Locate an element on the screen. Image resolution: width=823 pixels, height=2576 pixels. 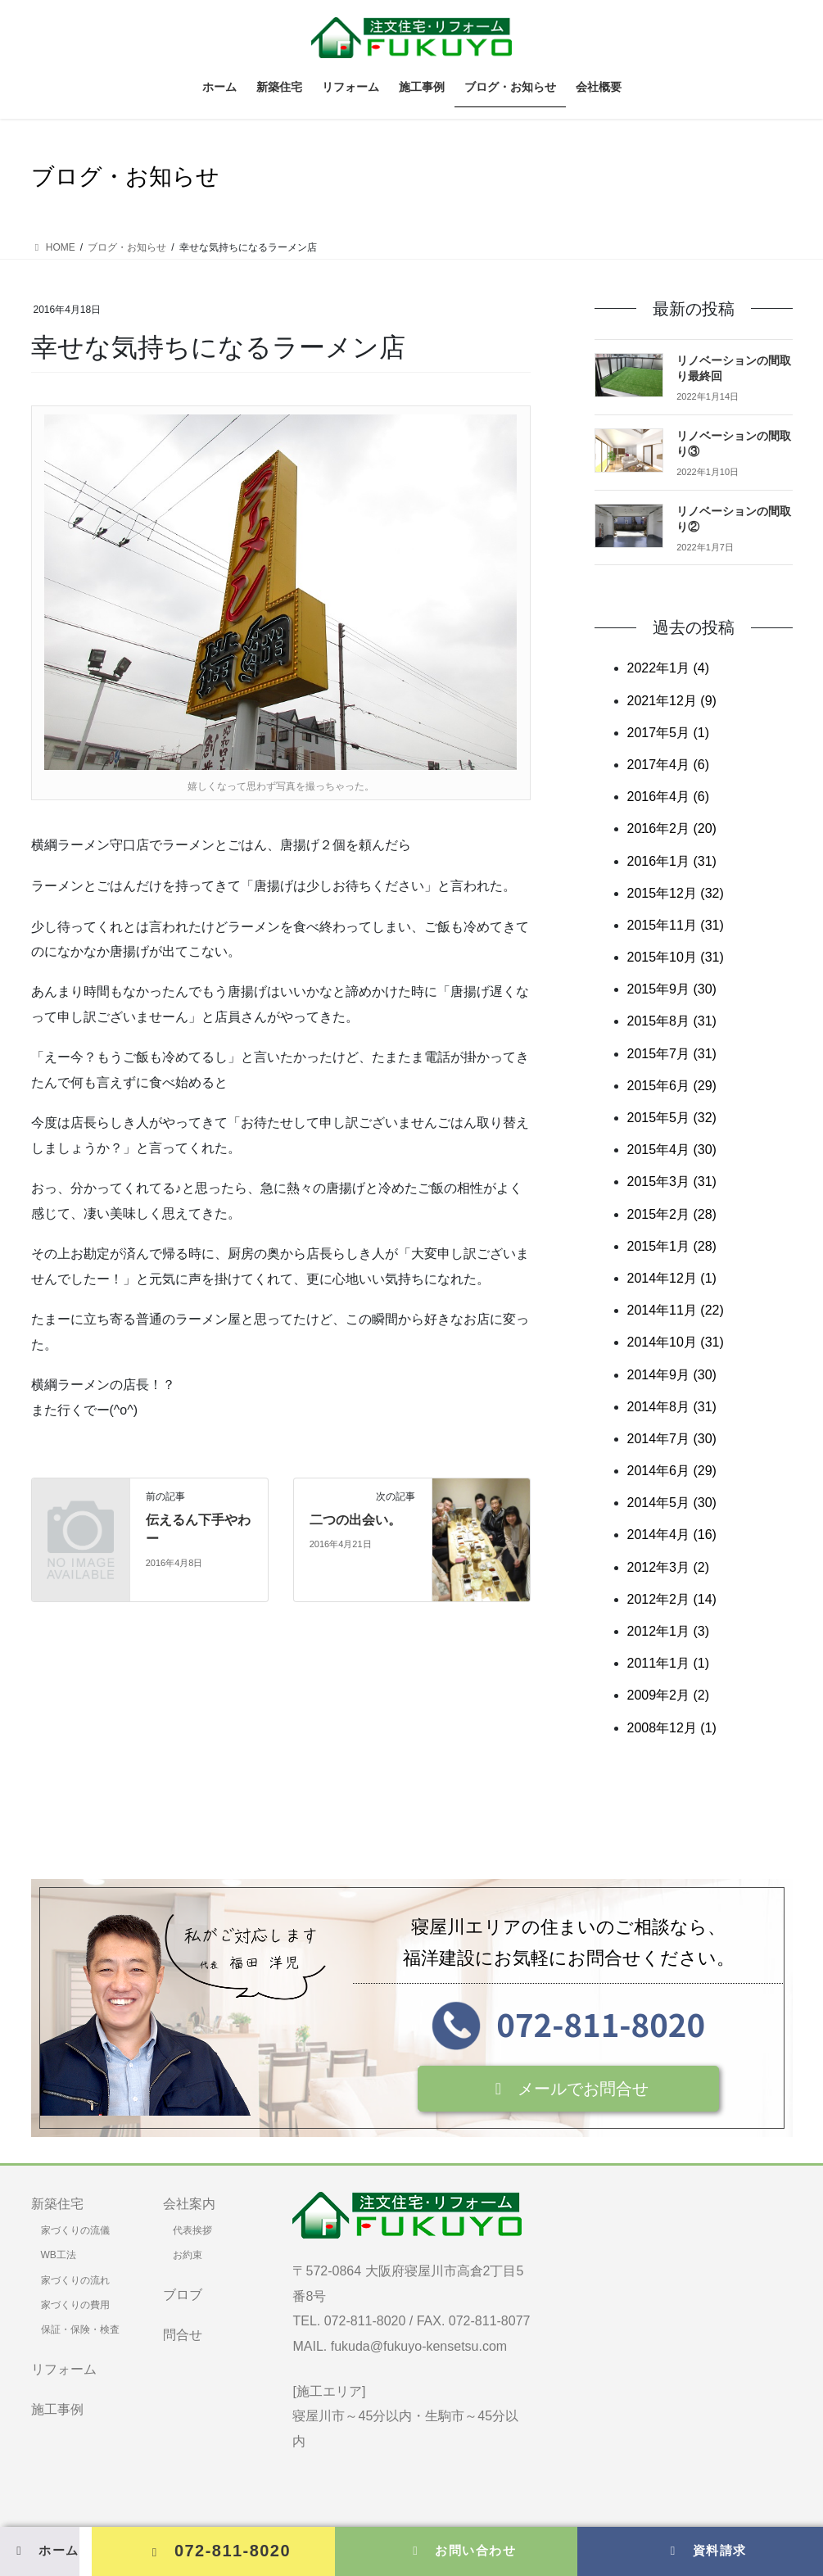
保証・保険・検査 is located at coordinates (80, 2329).